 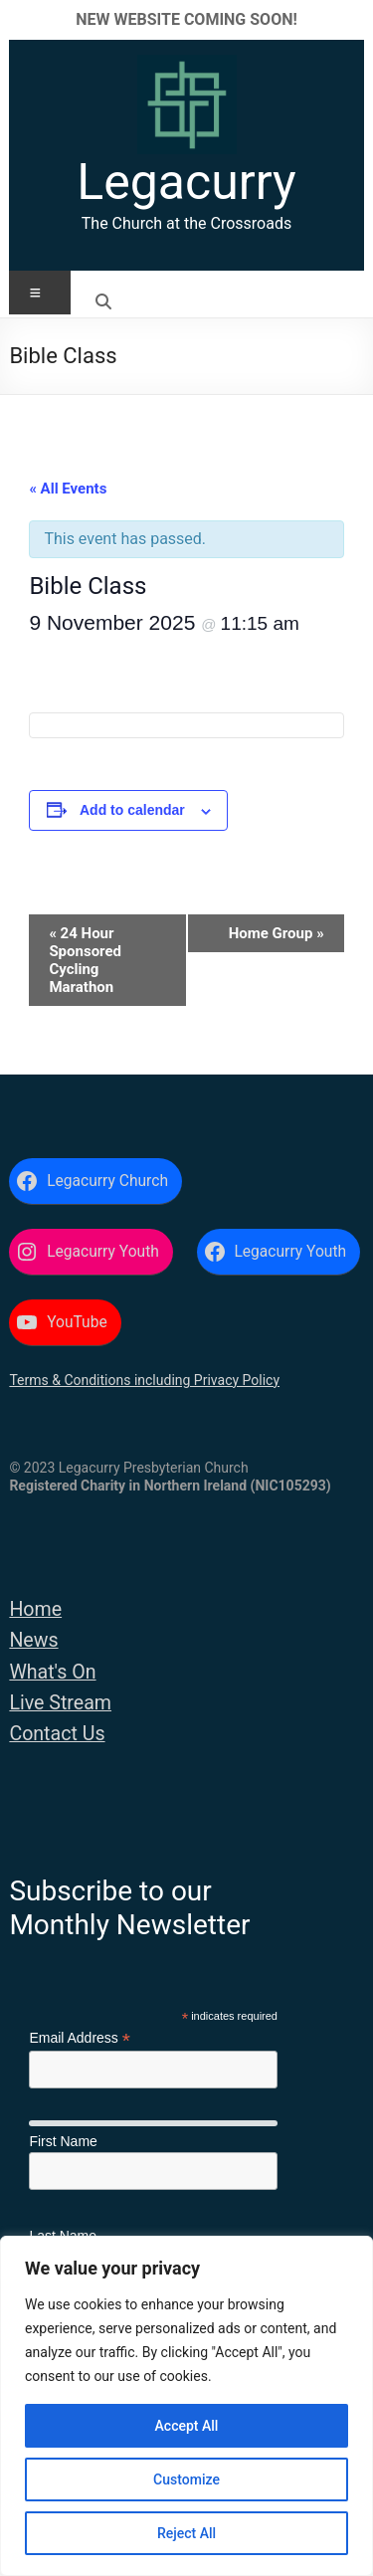 What do you see at coordinates (52, 1672) in the screenshot?
I see `What's On` at bounding box center [52, 1672].